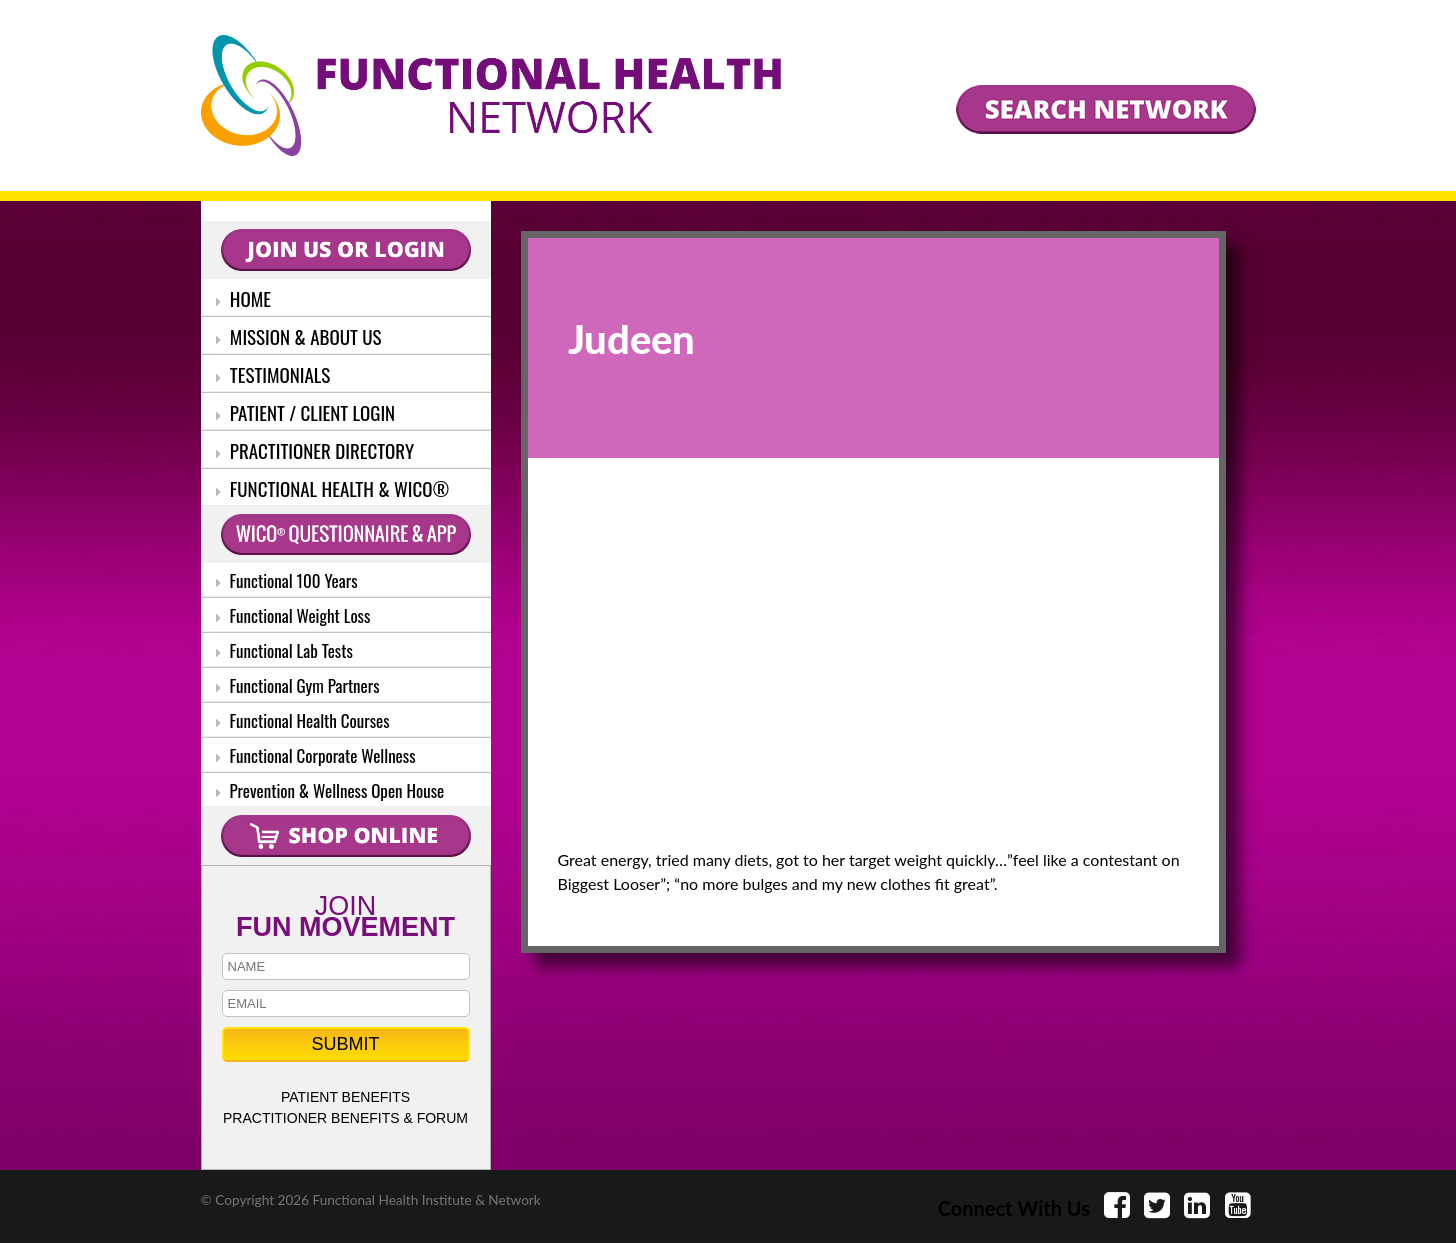 The width and height of the screenshot is (1456, 1243). Describe the element at coordinates (299, 336) in the screenshot. I see `MISSION & ABOUT US` at that location.